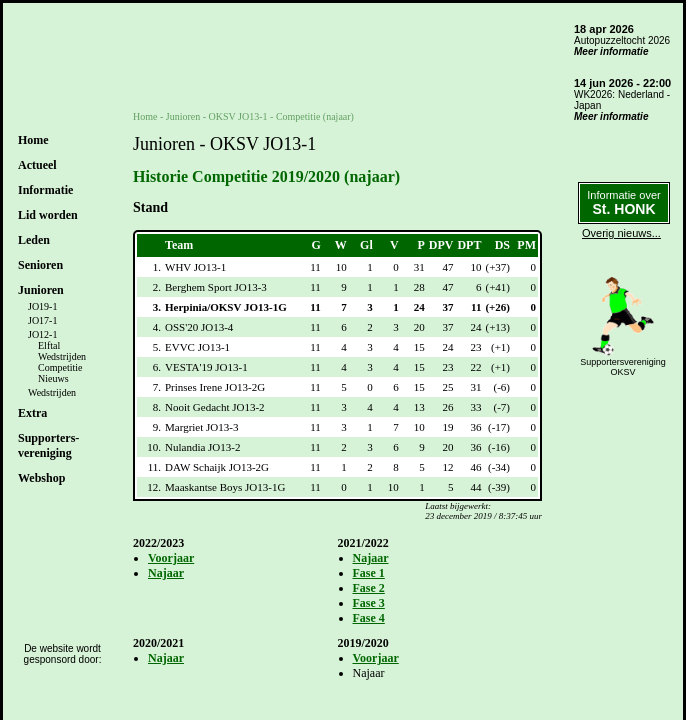  What do you see at coordinates (369, 618) in the screenshot?
I see `Fase 4` at bounding box center [369, 618].